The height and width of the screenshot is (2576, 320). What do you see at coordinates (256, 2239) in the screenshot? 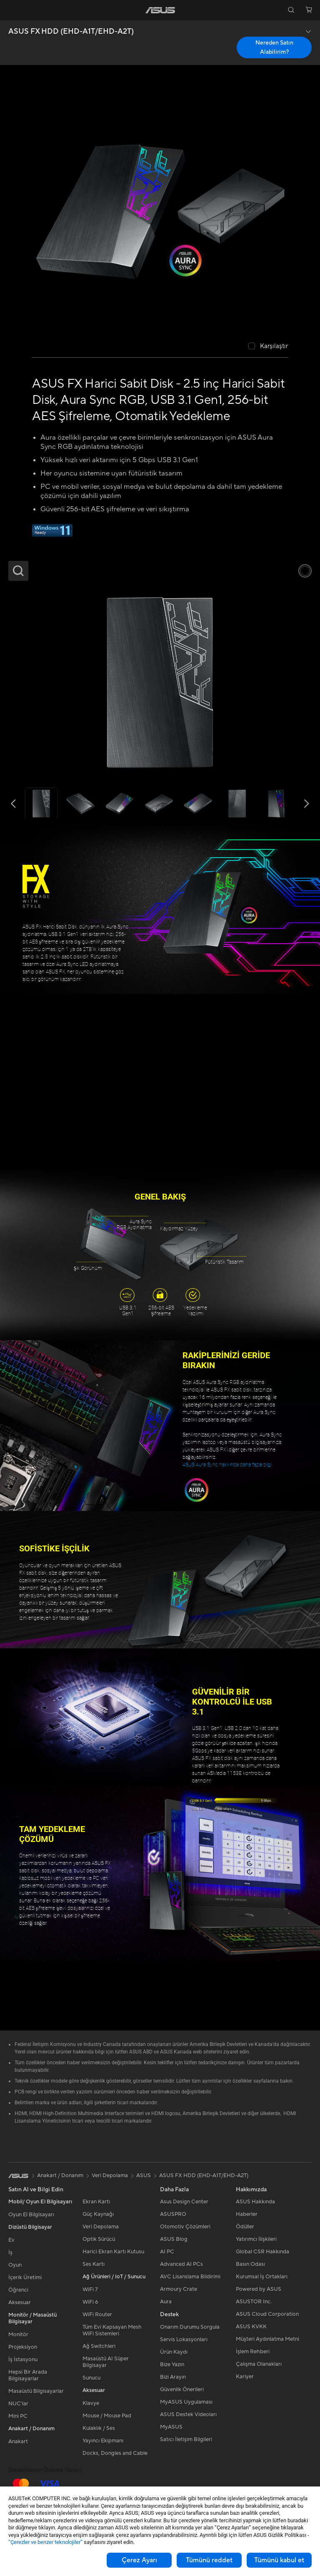
I see `Yatırımcı İlişkileri` at bounding box center [256, 2239].